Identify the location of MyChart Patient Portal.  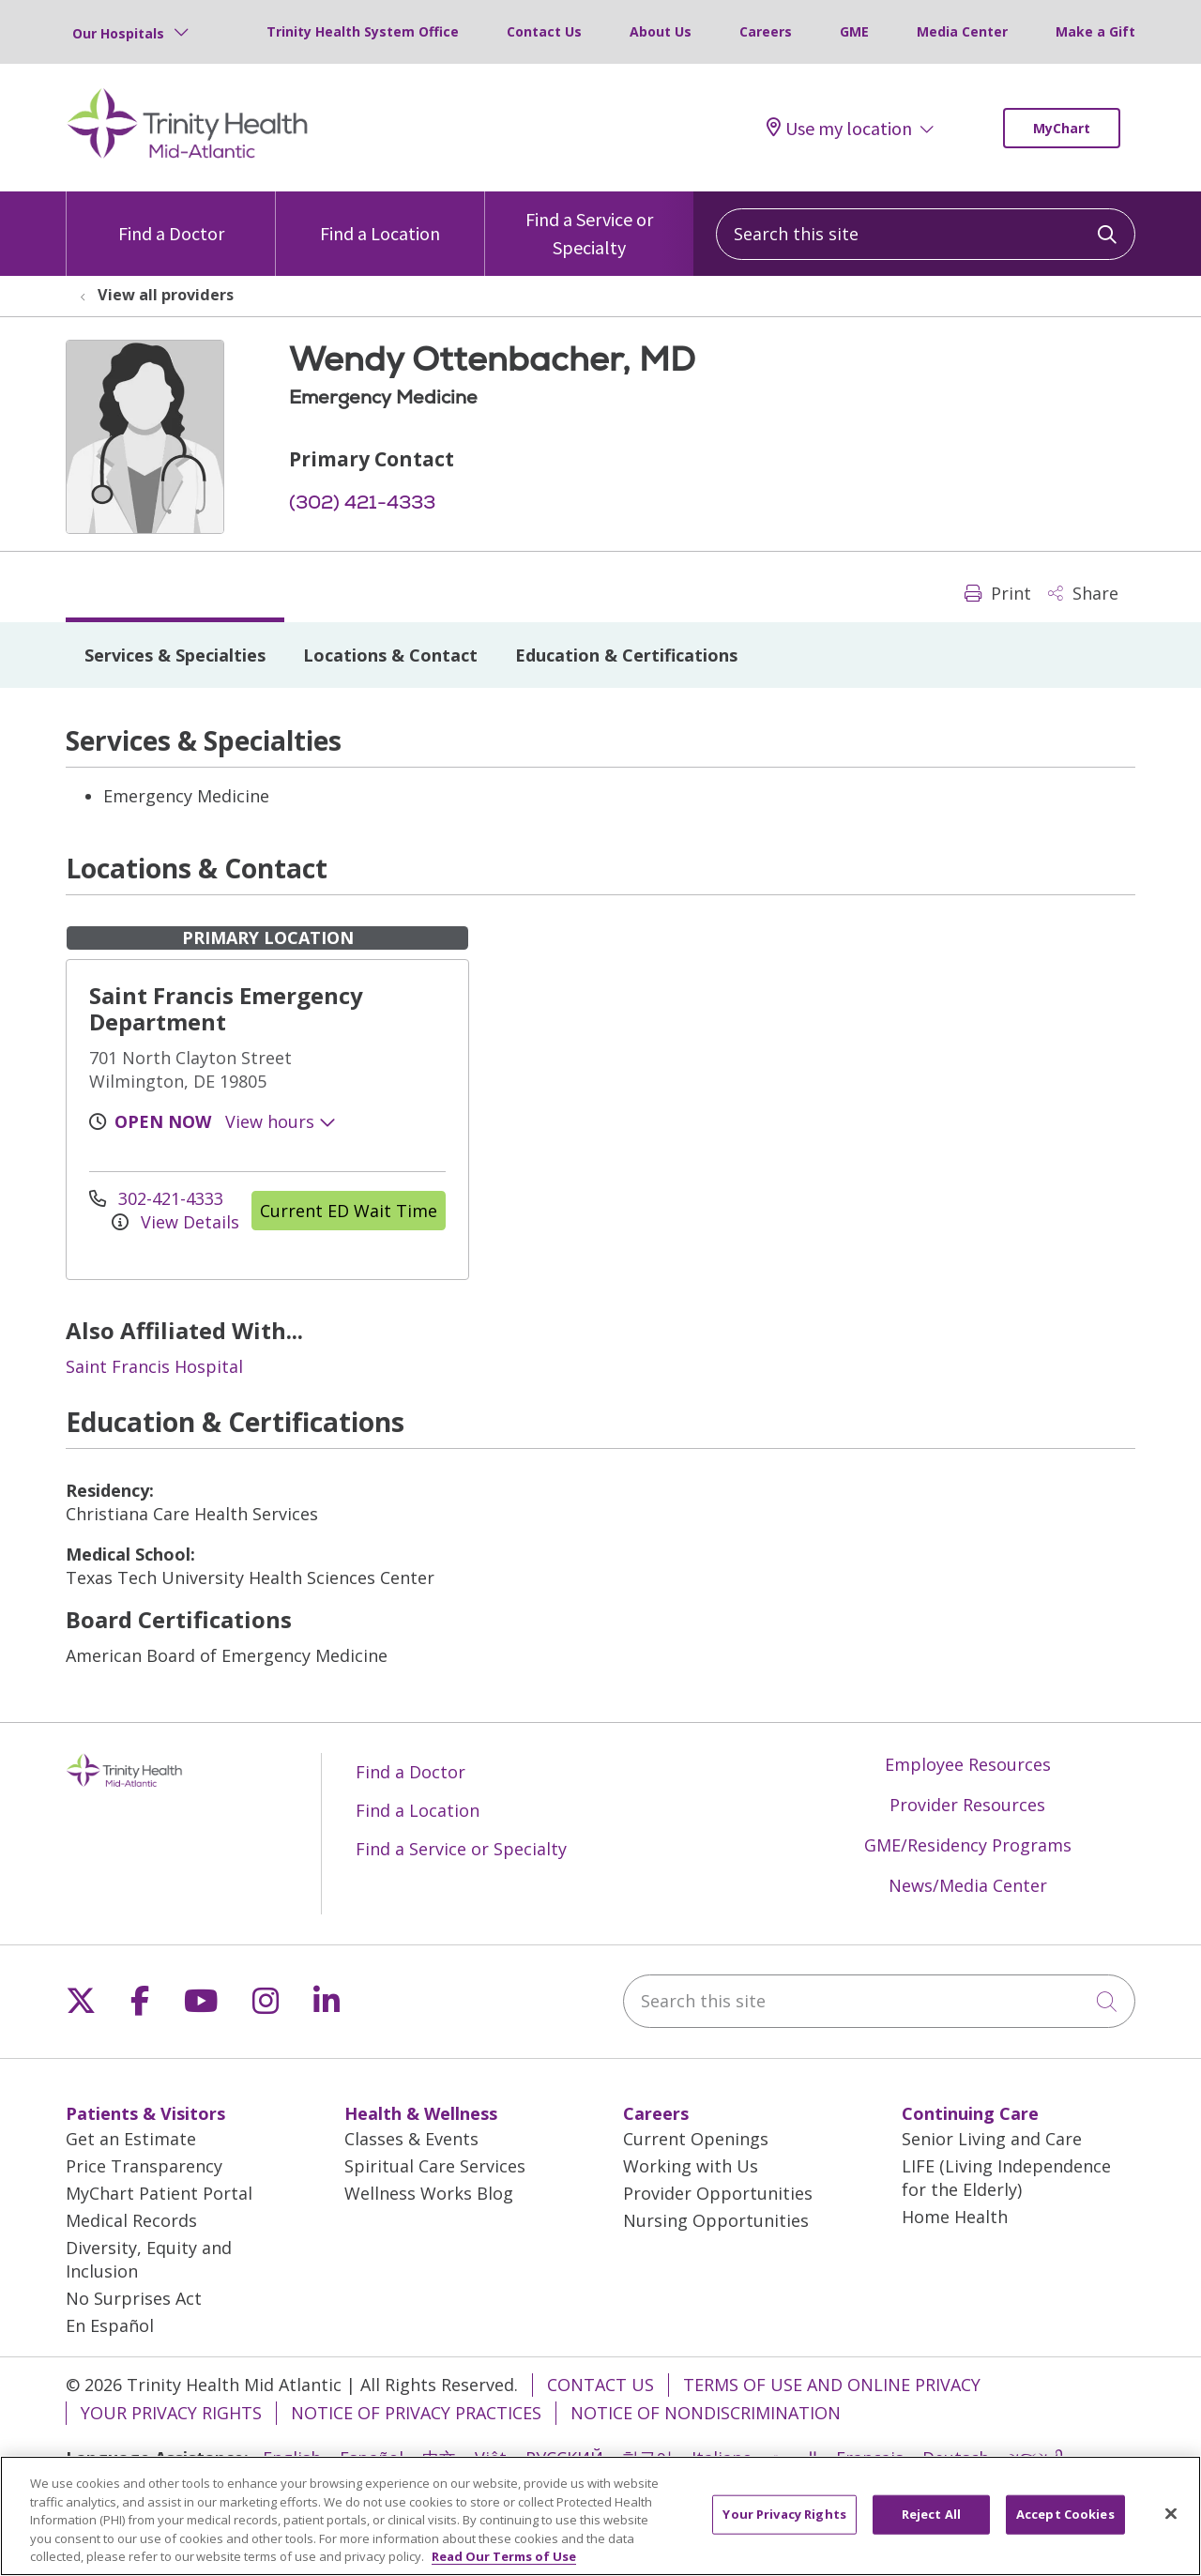
(159, 2193).